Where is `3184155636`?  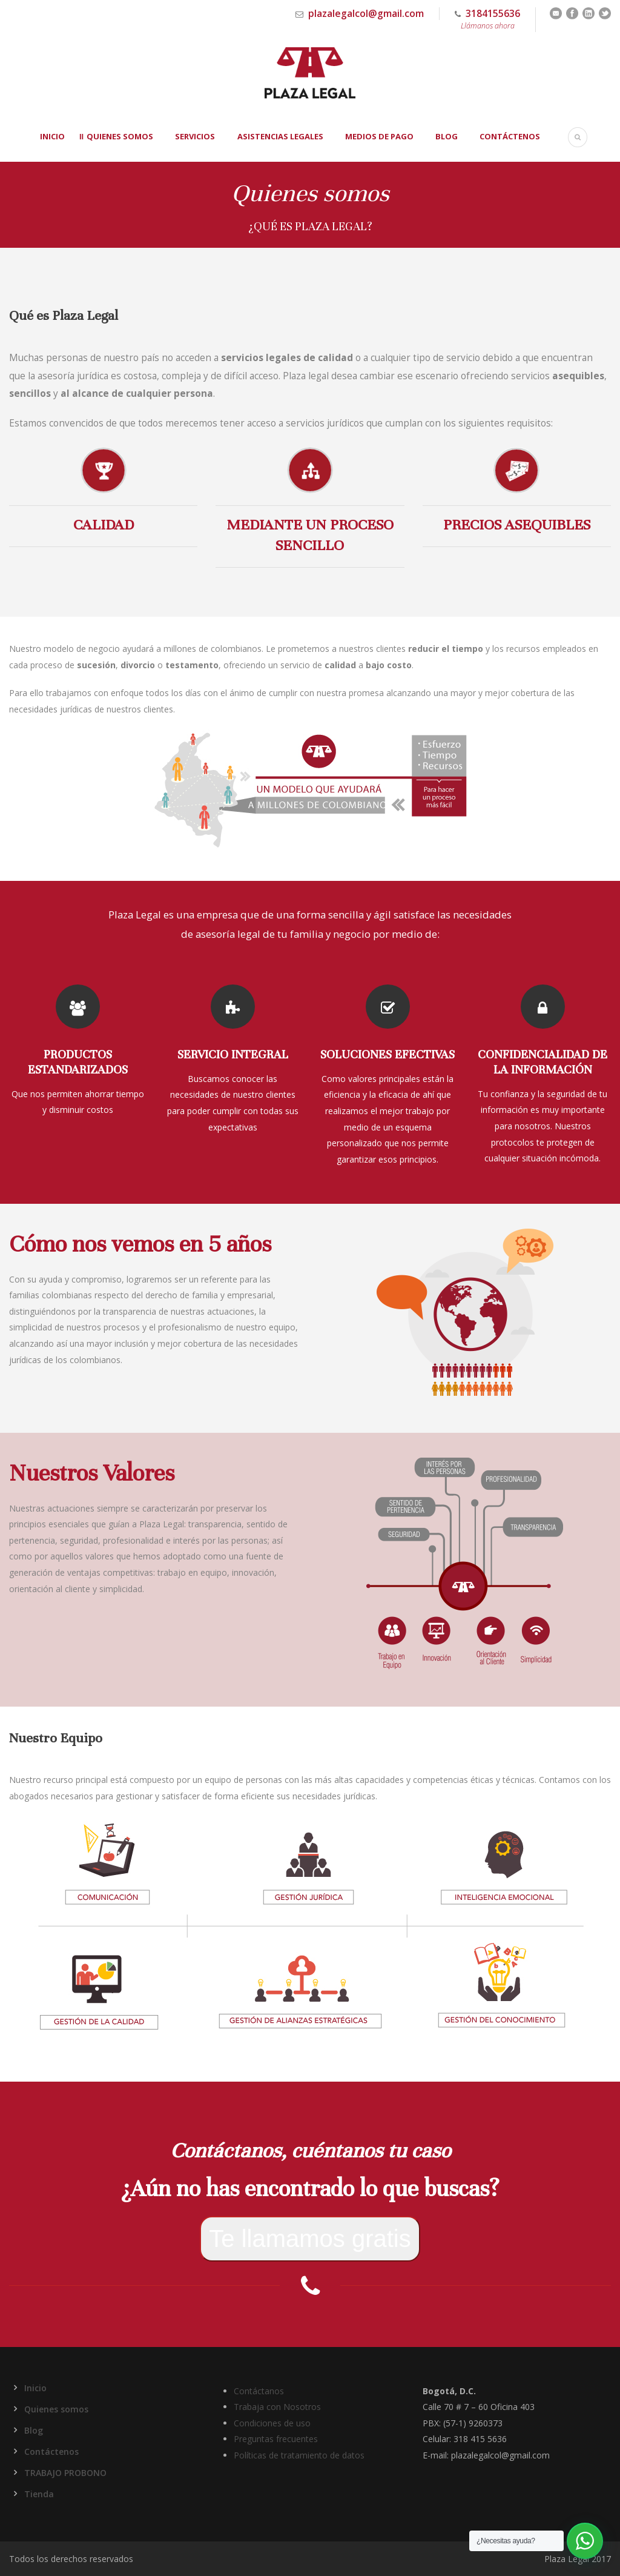 3184155636 is located at coordinates (487, 19).